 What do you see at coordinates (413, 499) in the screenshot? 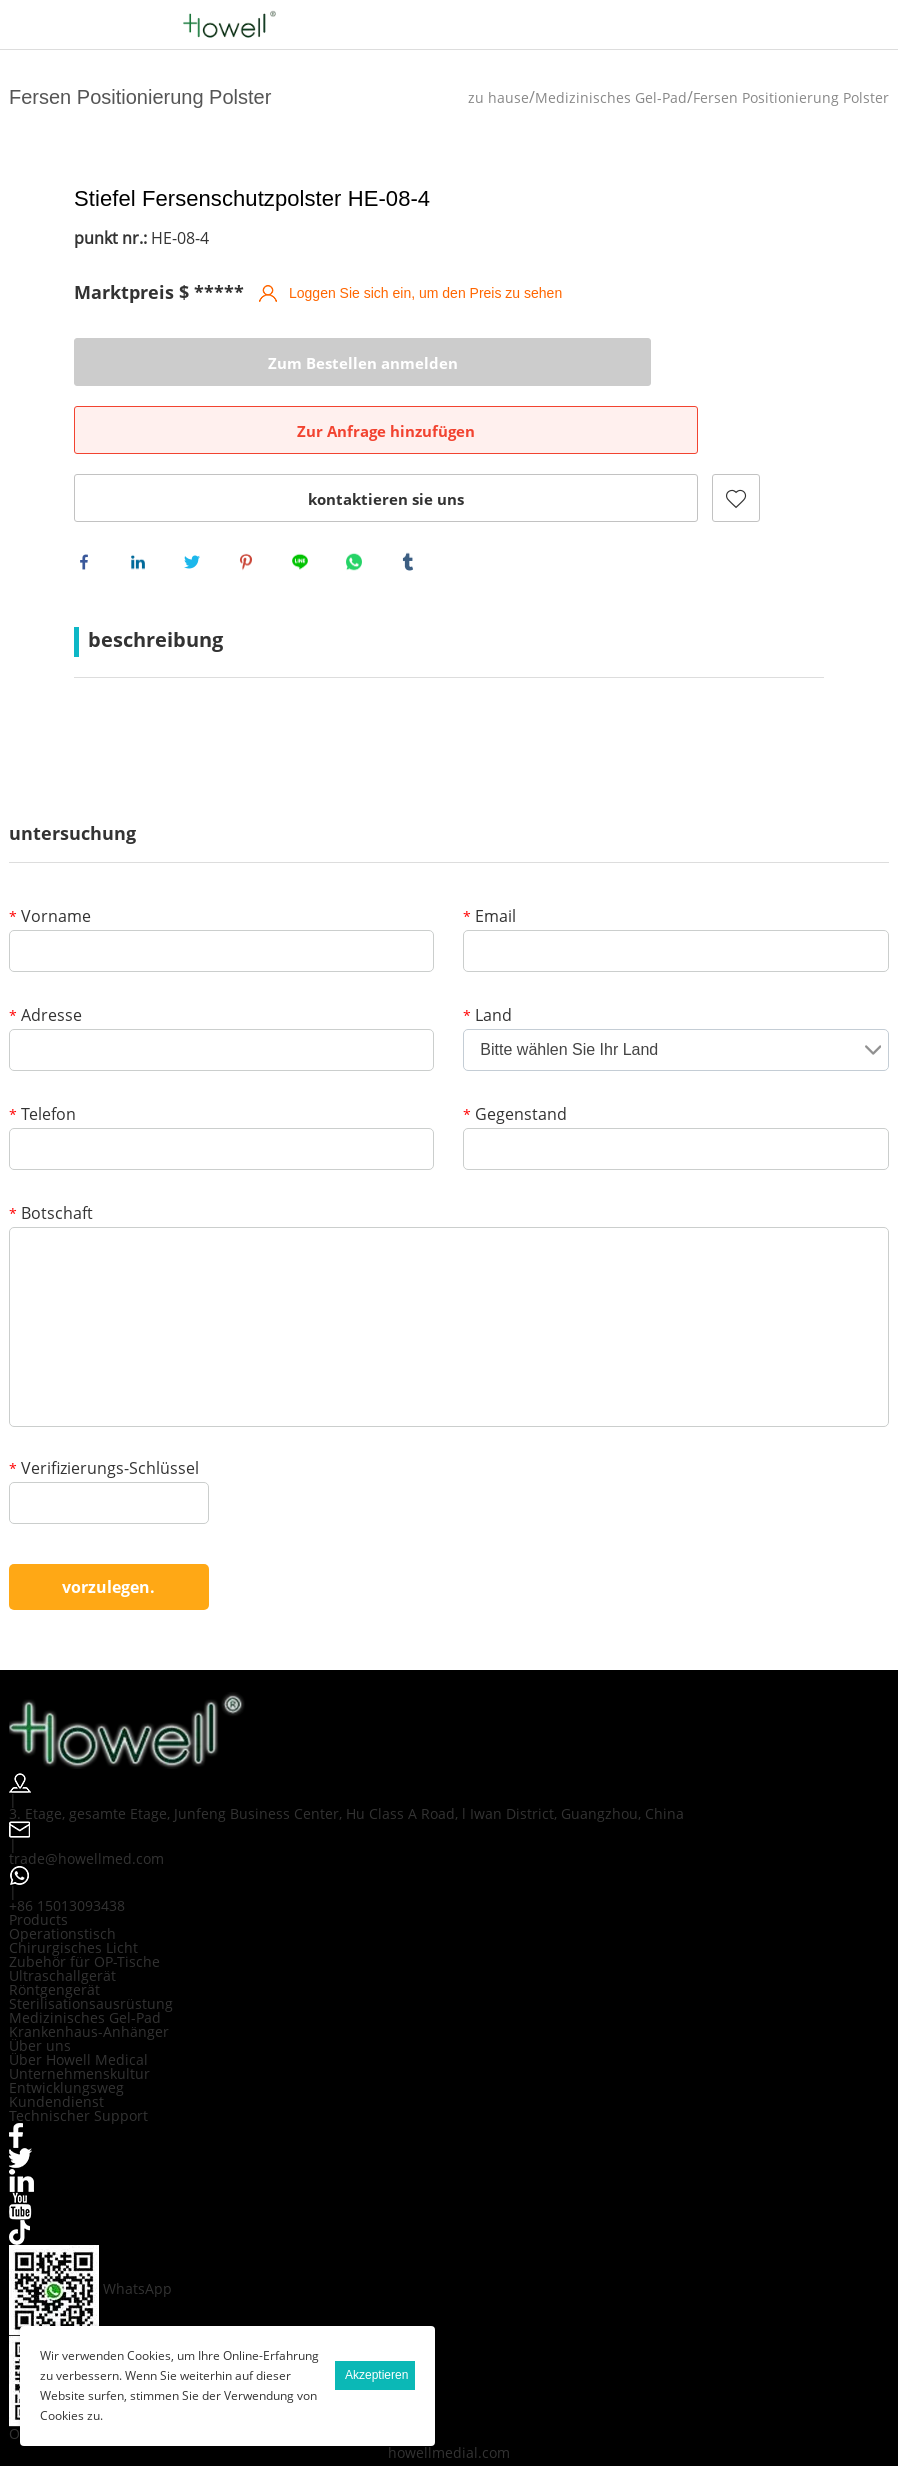
I see `tumblr` at bounding box center [413, 499].